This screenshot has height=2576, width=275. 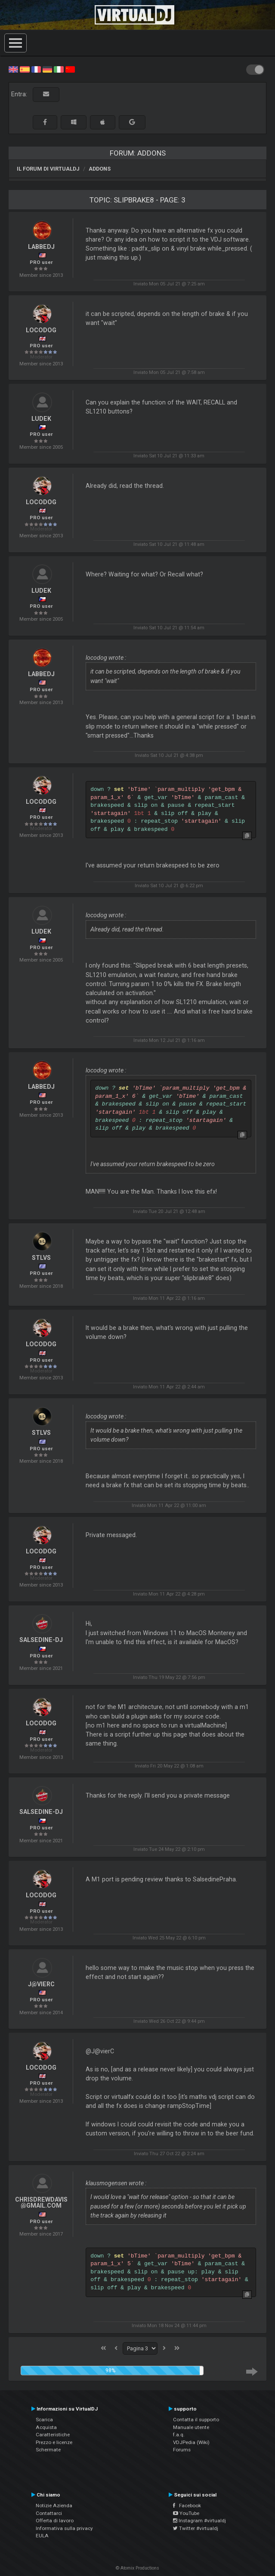 What do you see at coordinates (187, 2505) in the screenshot?
I see `Facebook` at bounding box center [187, 2505].